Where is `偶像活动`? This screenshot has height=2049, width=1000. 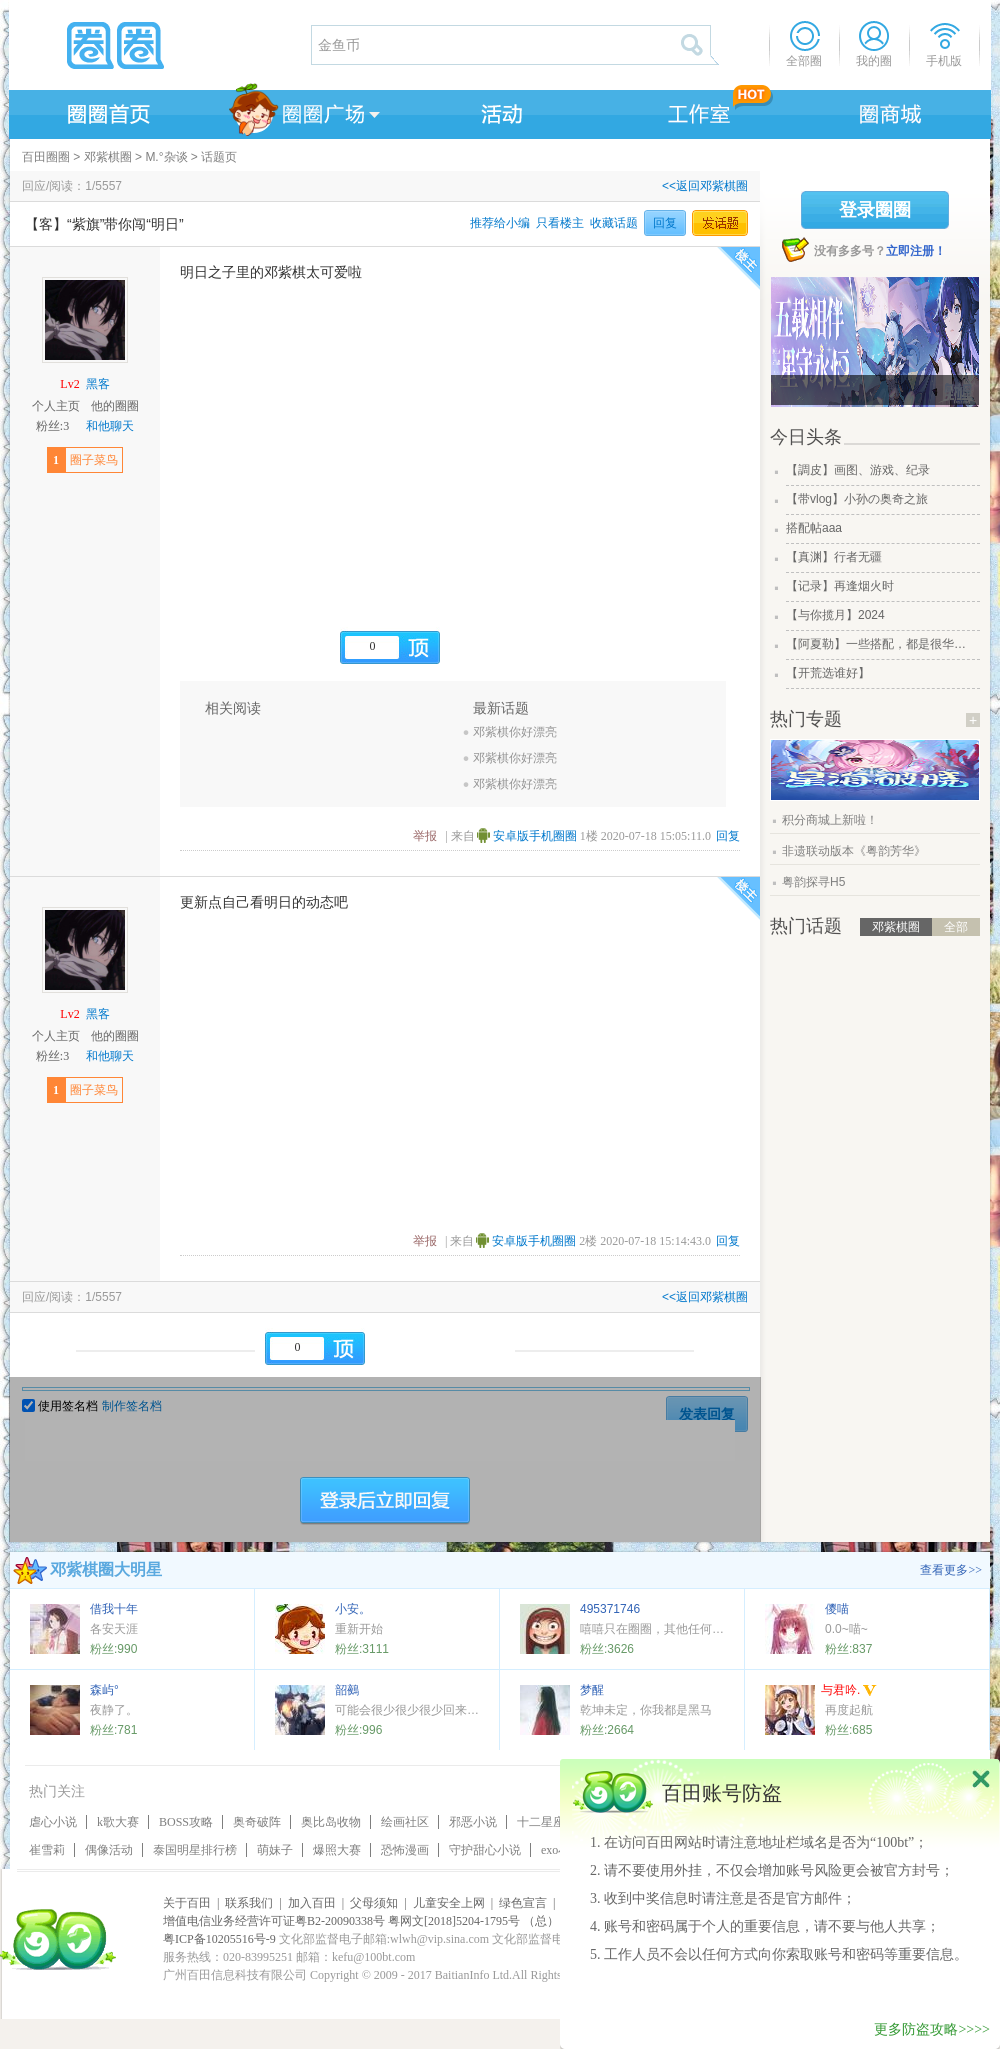 偶像活动 is located at coordinates (109, 1850).